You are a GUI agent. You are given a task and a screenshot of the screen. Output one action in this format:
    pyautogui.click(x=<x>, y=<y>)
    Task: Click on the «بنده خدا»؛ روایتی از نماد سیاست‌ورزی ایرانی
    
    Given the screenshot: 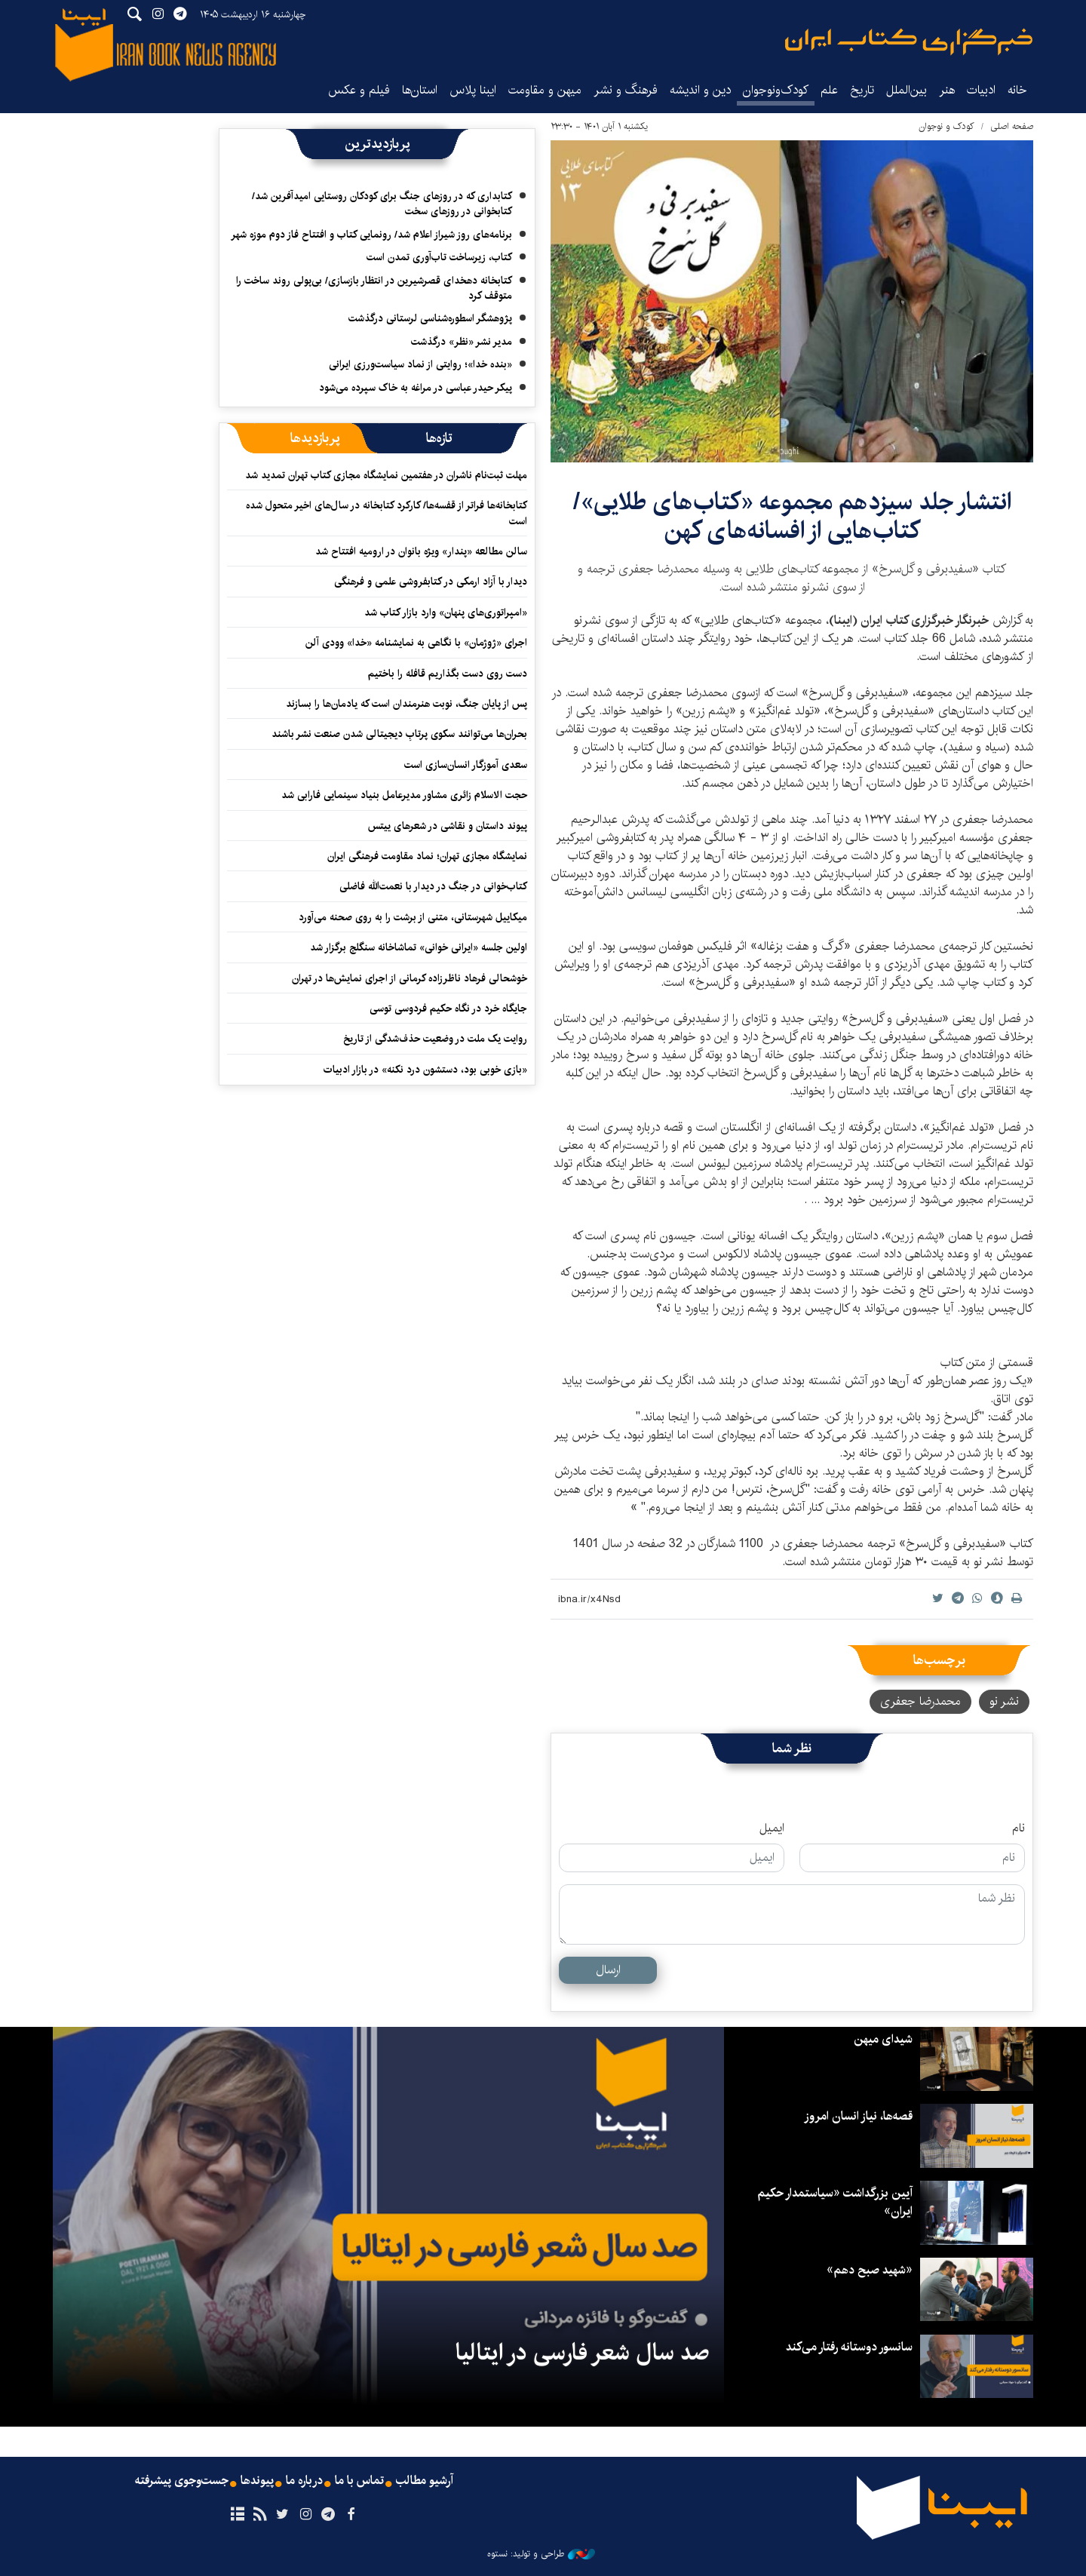 What is the action you would take?
    pyautogui.click(x=420, y=364)
    